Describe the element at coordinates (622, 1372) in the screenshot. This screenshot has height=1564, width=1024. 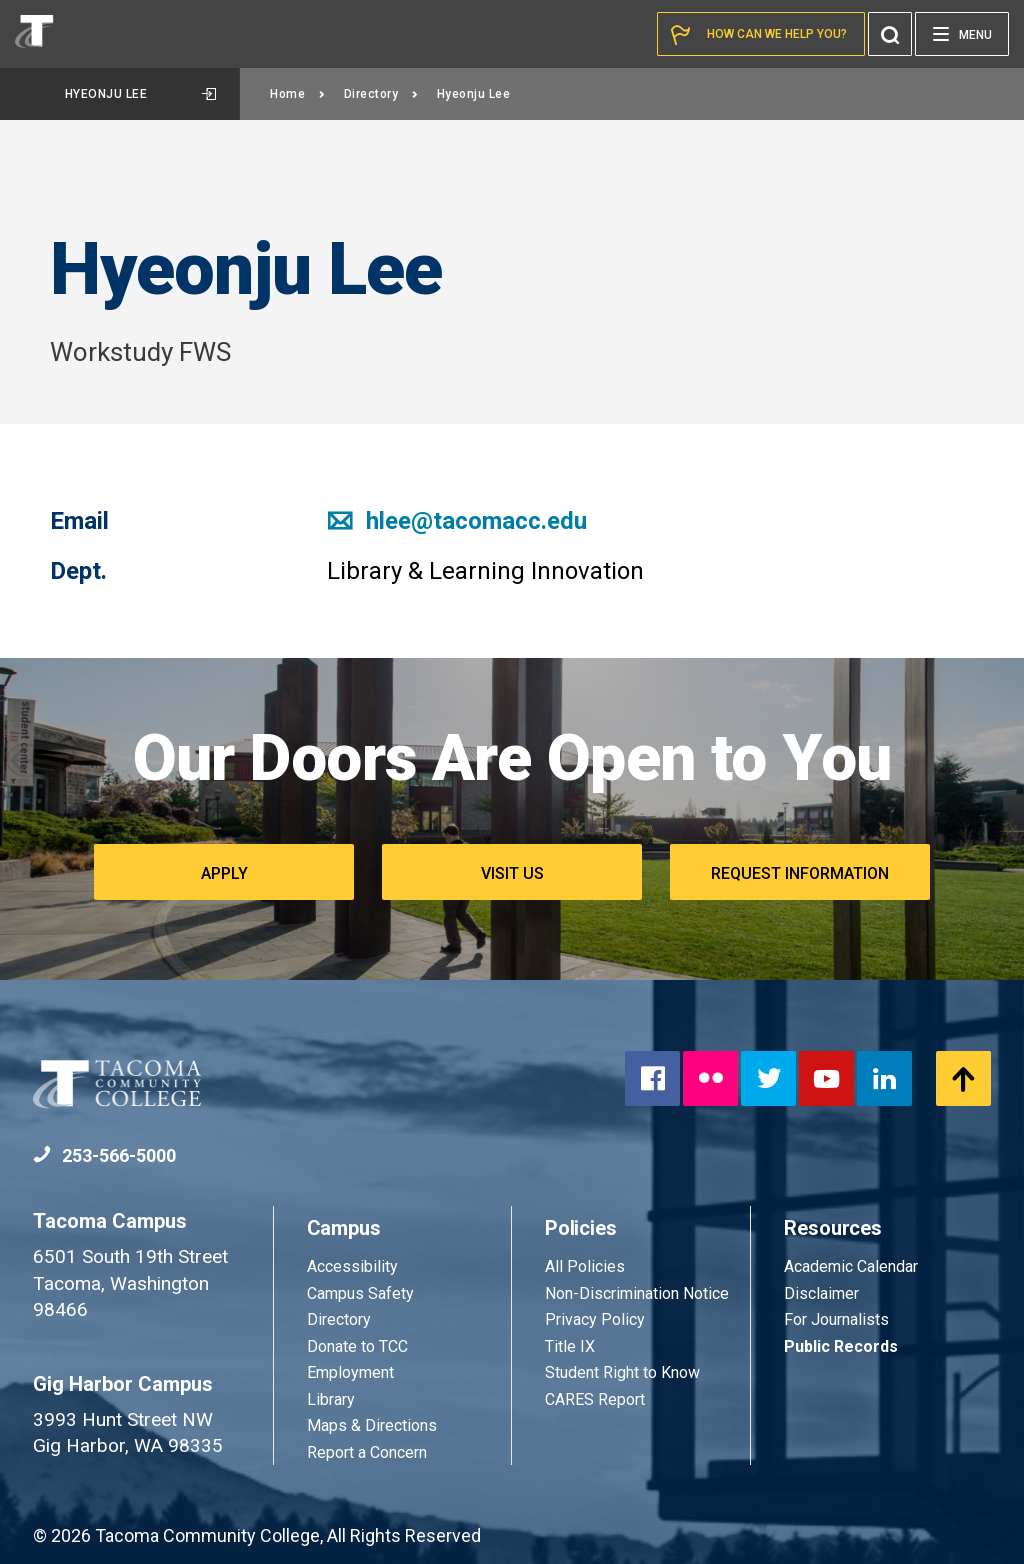
I see `Student Right to Know` at that location.